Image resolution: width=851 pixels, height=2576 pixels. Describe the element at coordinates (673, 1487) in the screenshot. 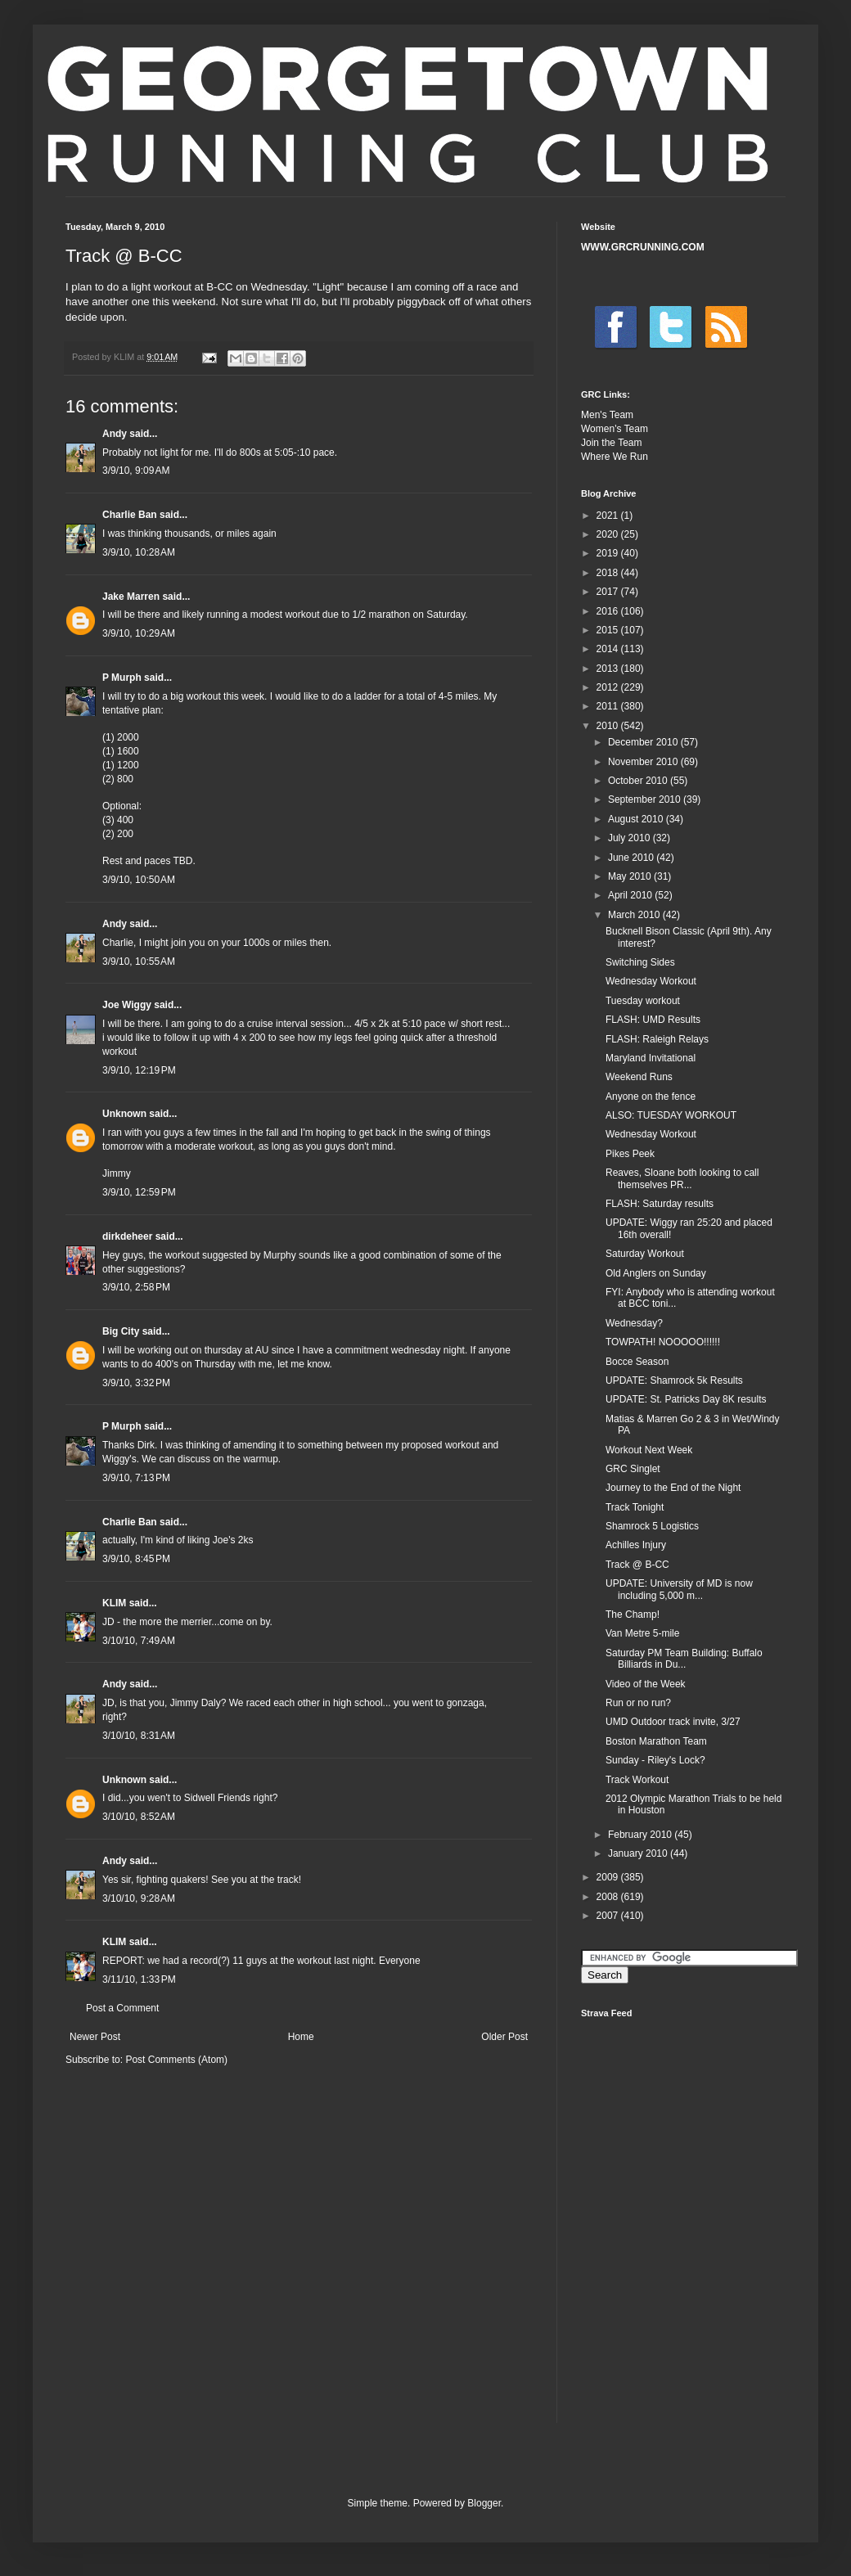

I see `Journey to the End of the Night` at that location.